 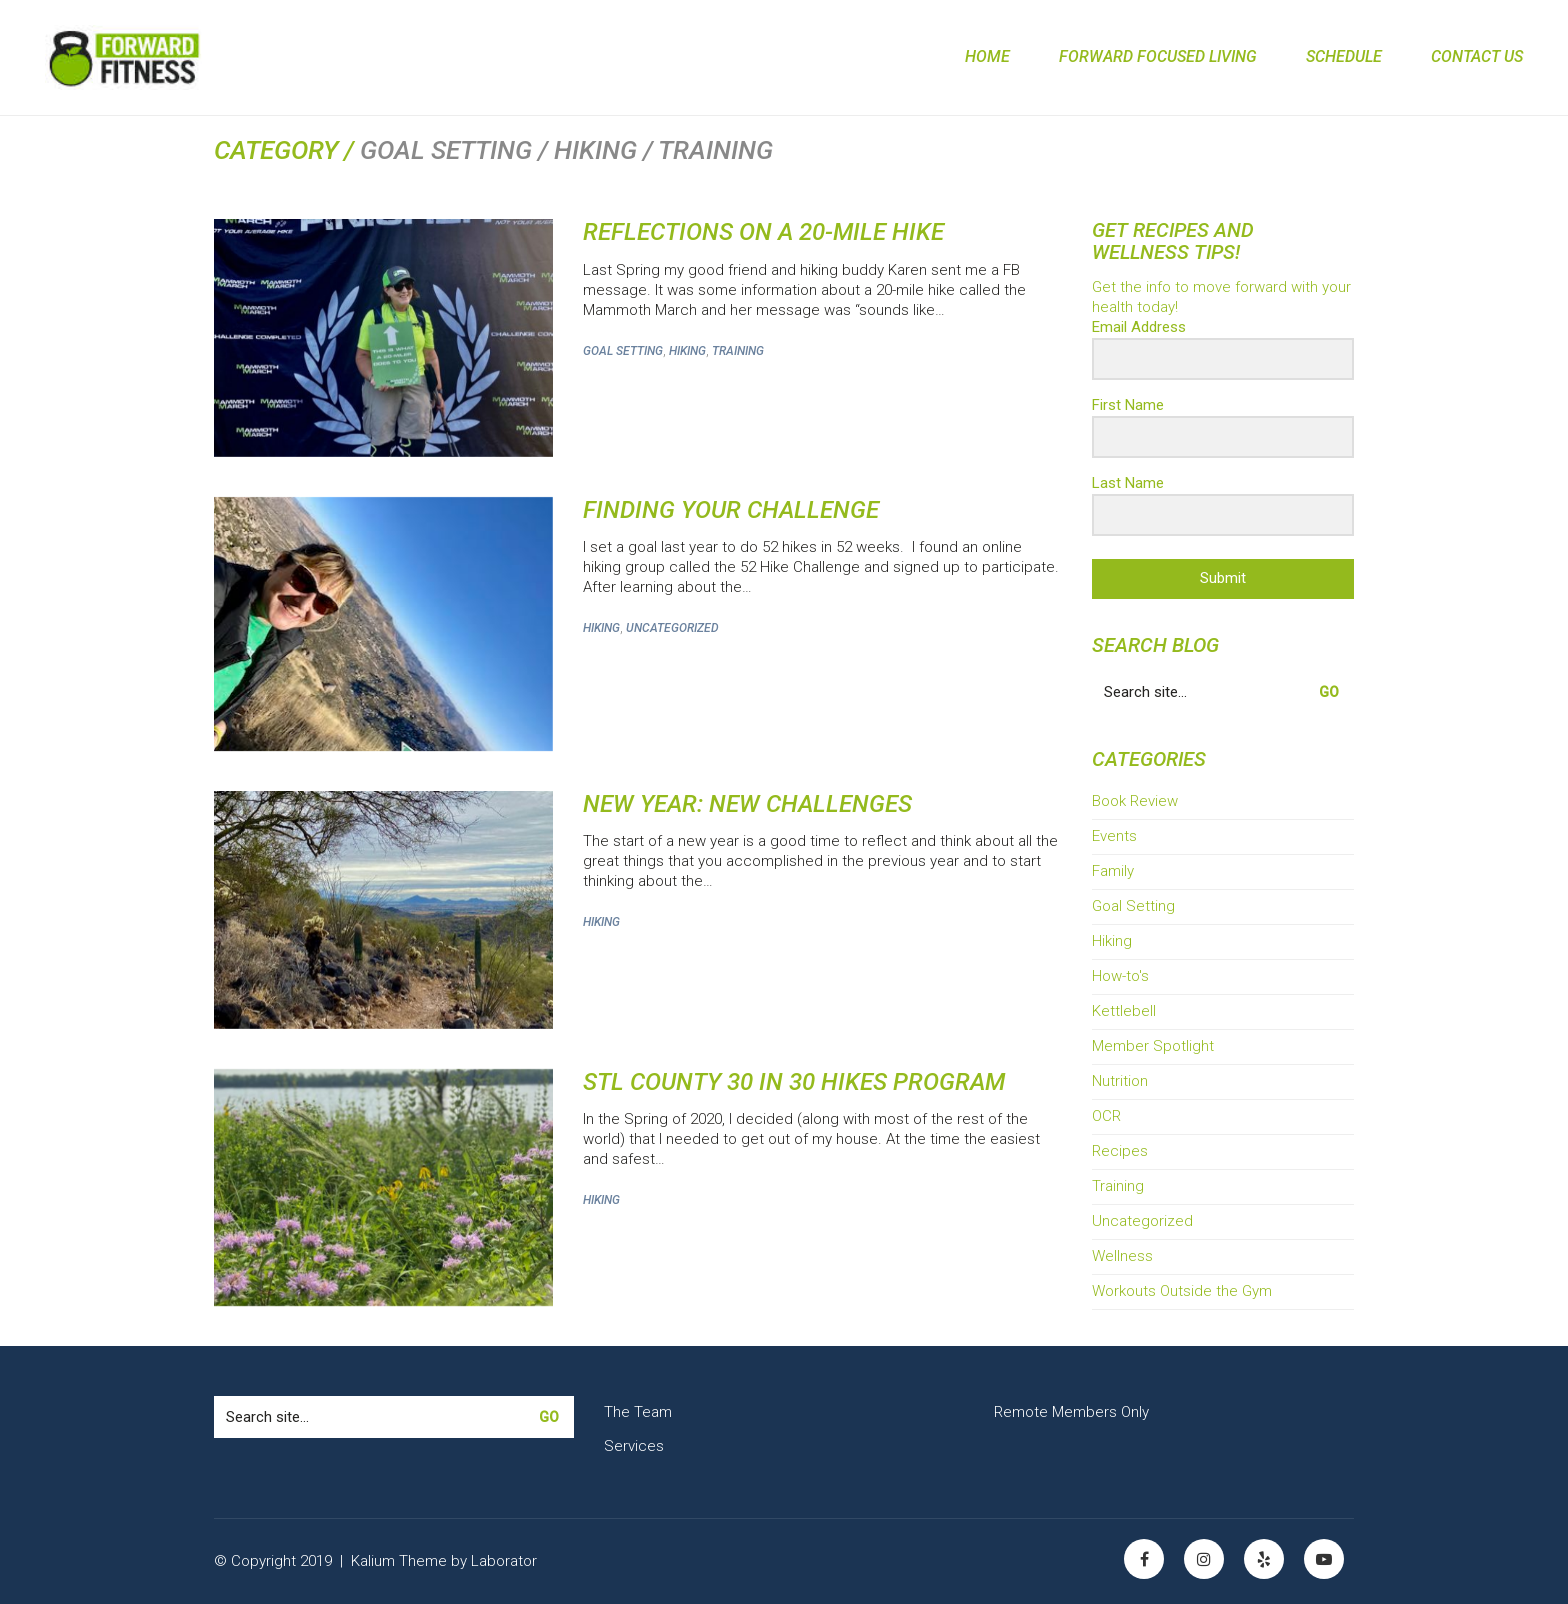 I want to click on Hiking, so click(x=687, y=351).